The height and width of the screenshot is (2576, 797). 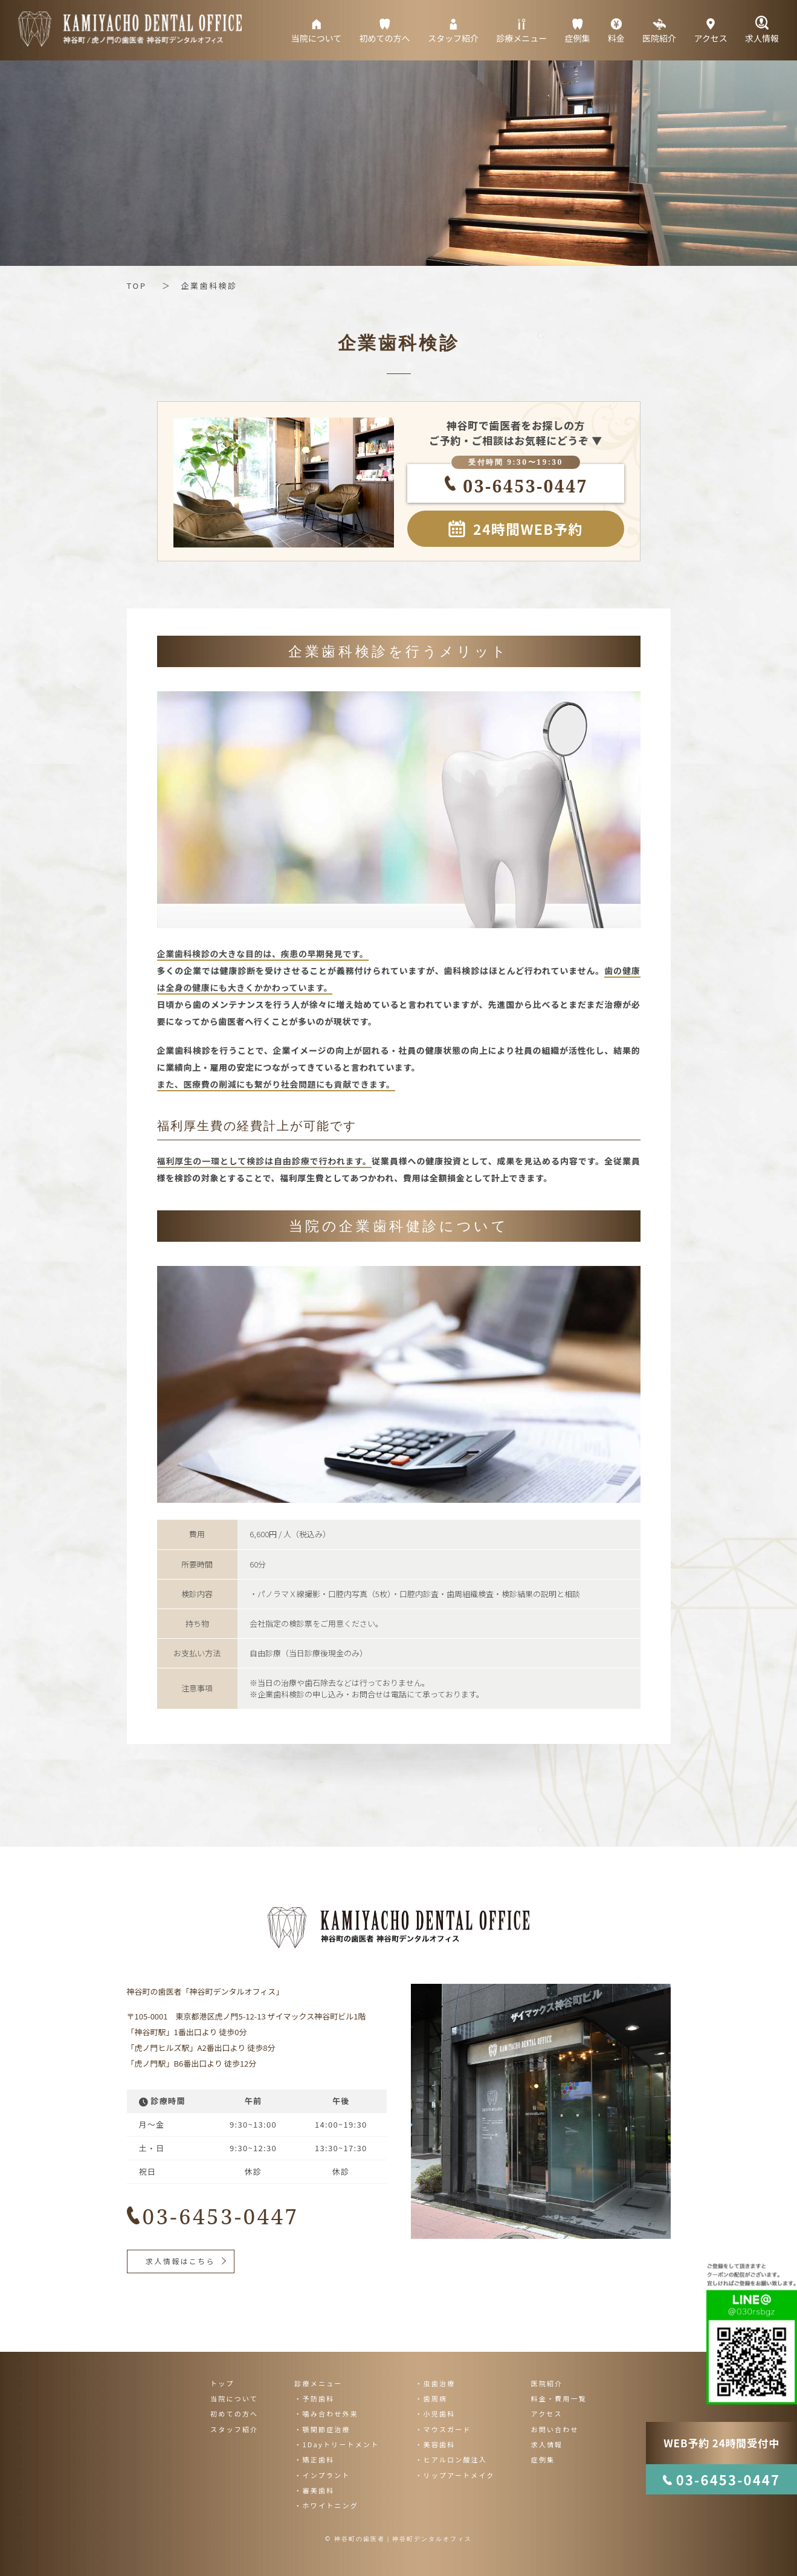 What do you see at coordinates (398, 2538) in the screenshot?
I see `© 神谷町の歯医者｜神谷町デンタルオフィス` at bounding box center [398, 2538].